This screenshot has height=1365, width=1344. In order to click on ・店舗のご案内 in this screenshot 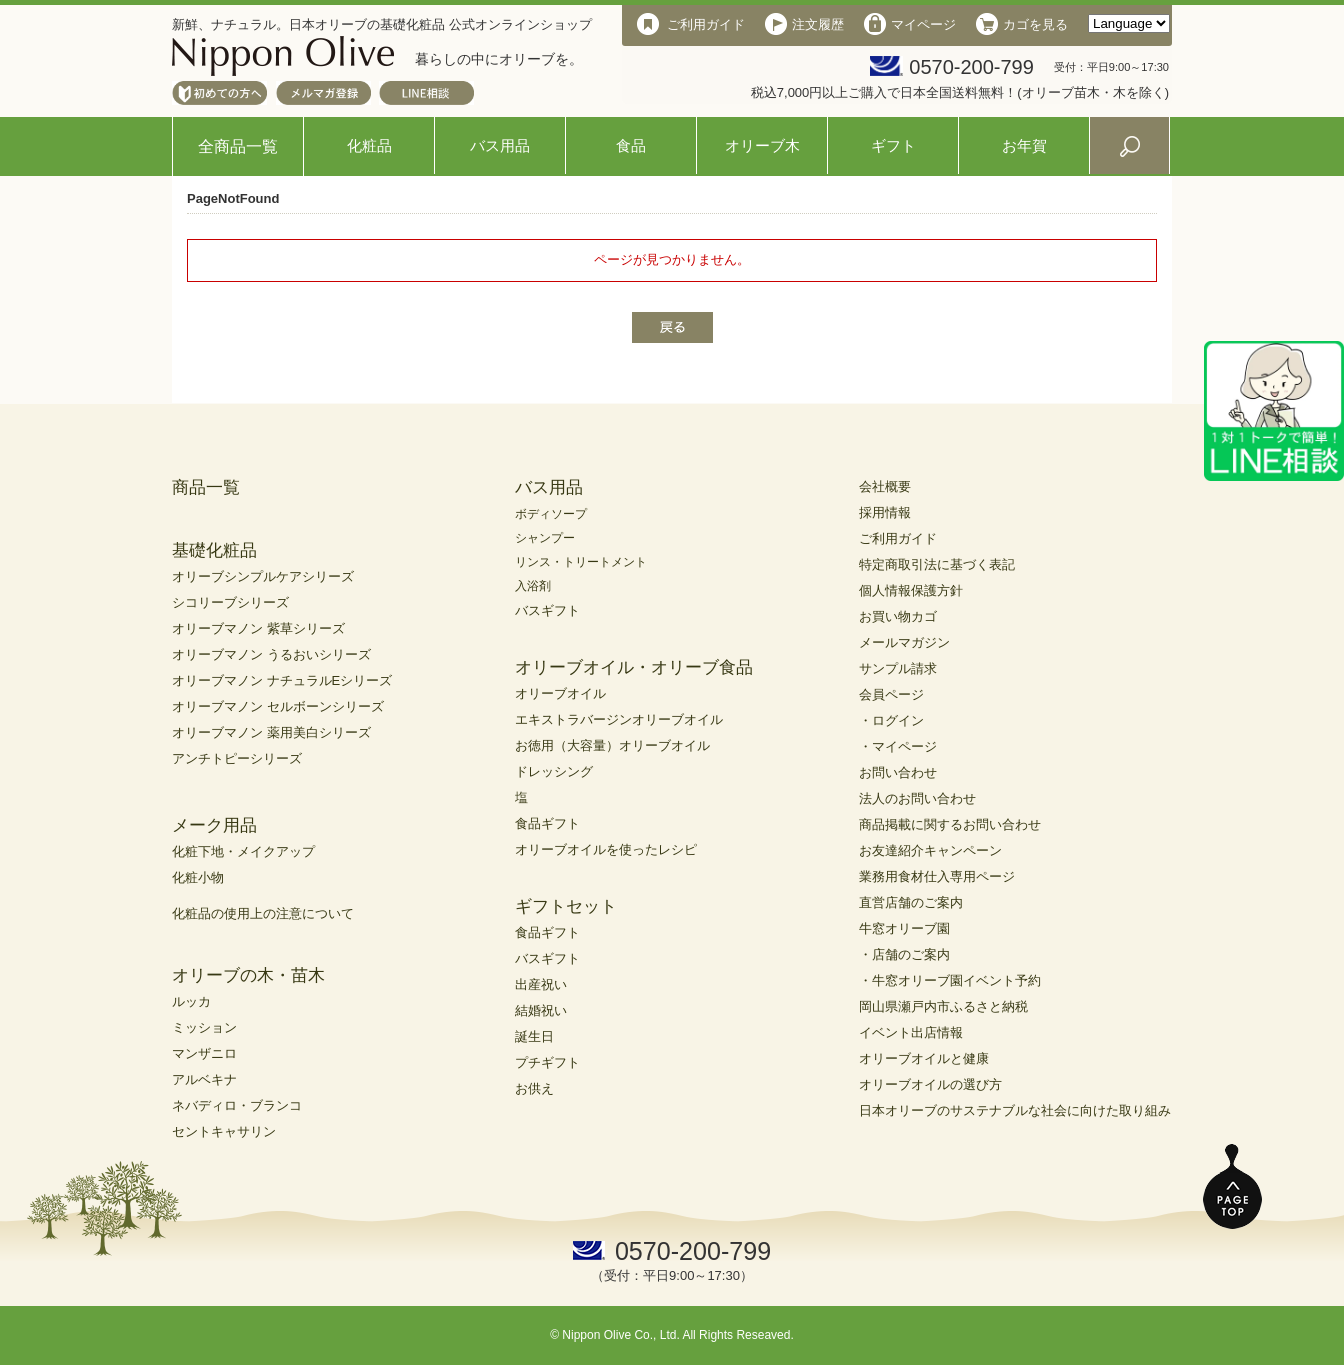, I will do `click(904, 954)`.